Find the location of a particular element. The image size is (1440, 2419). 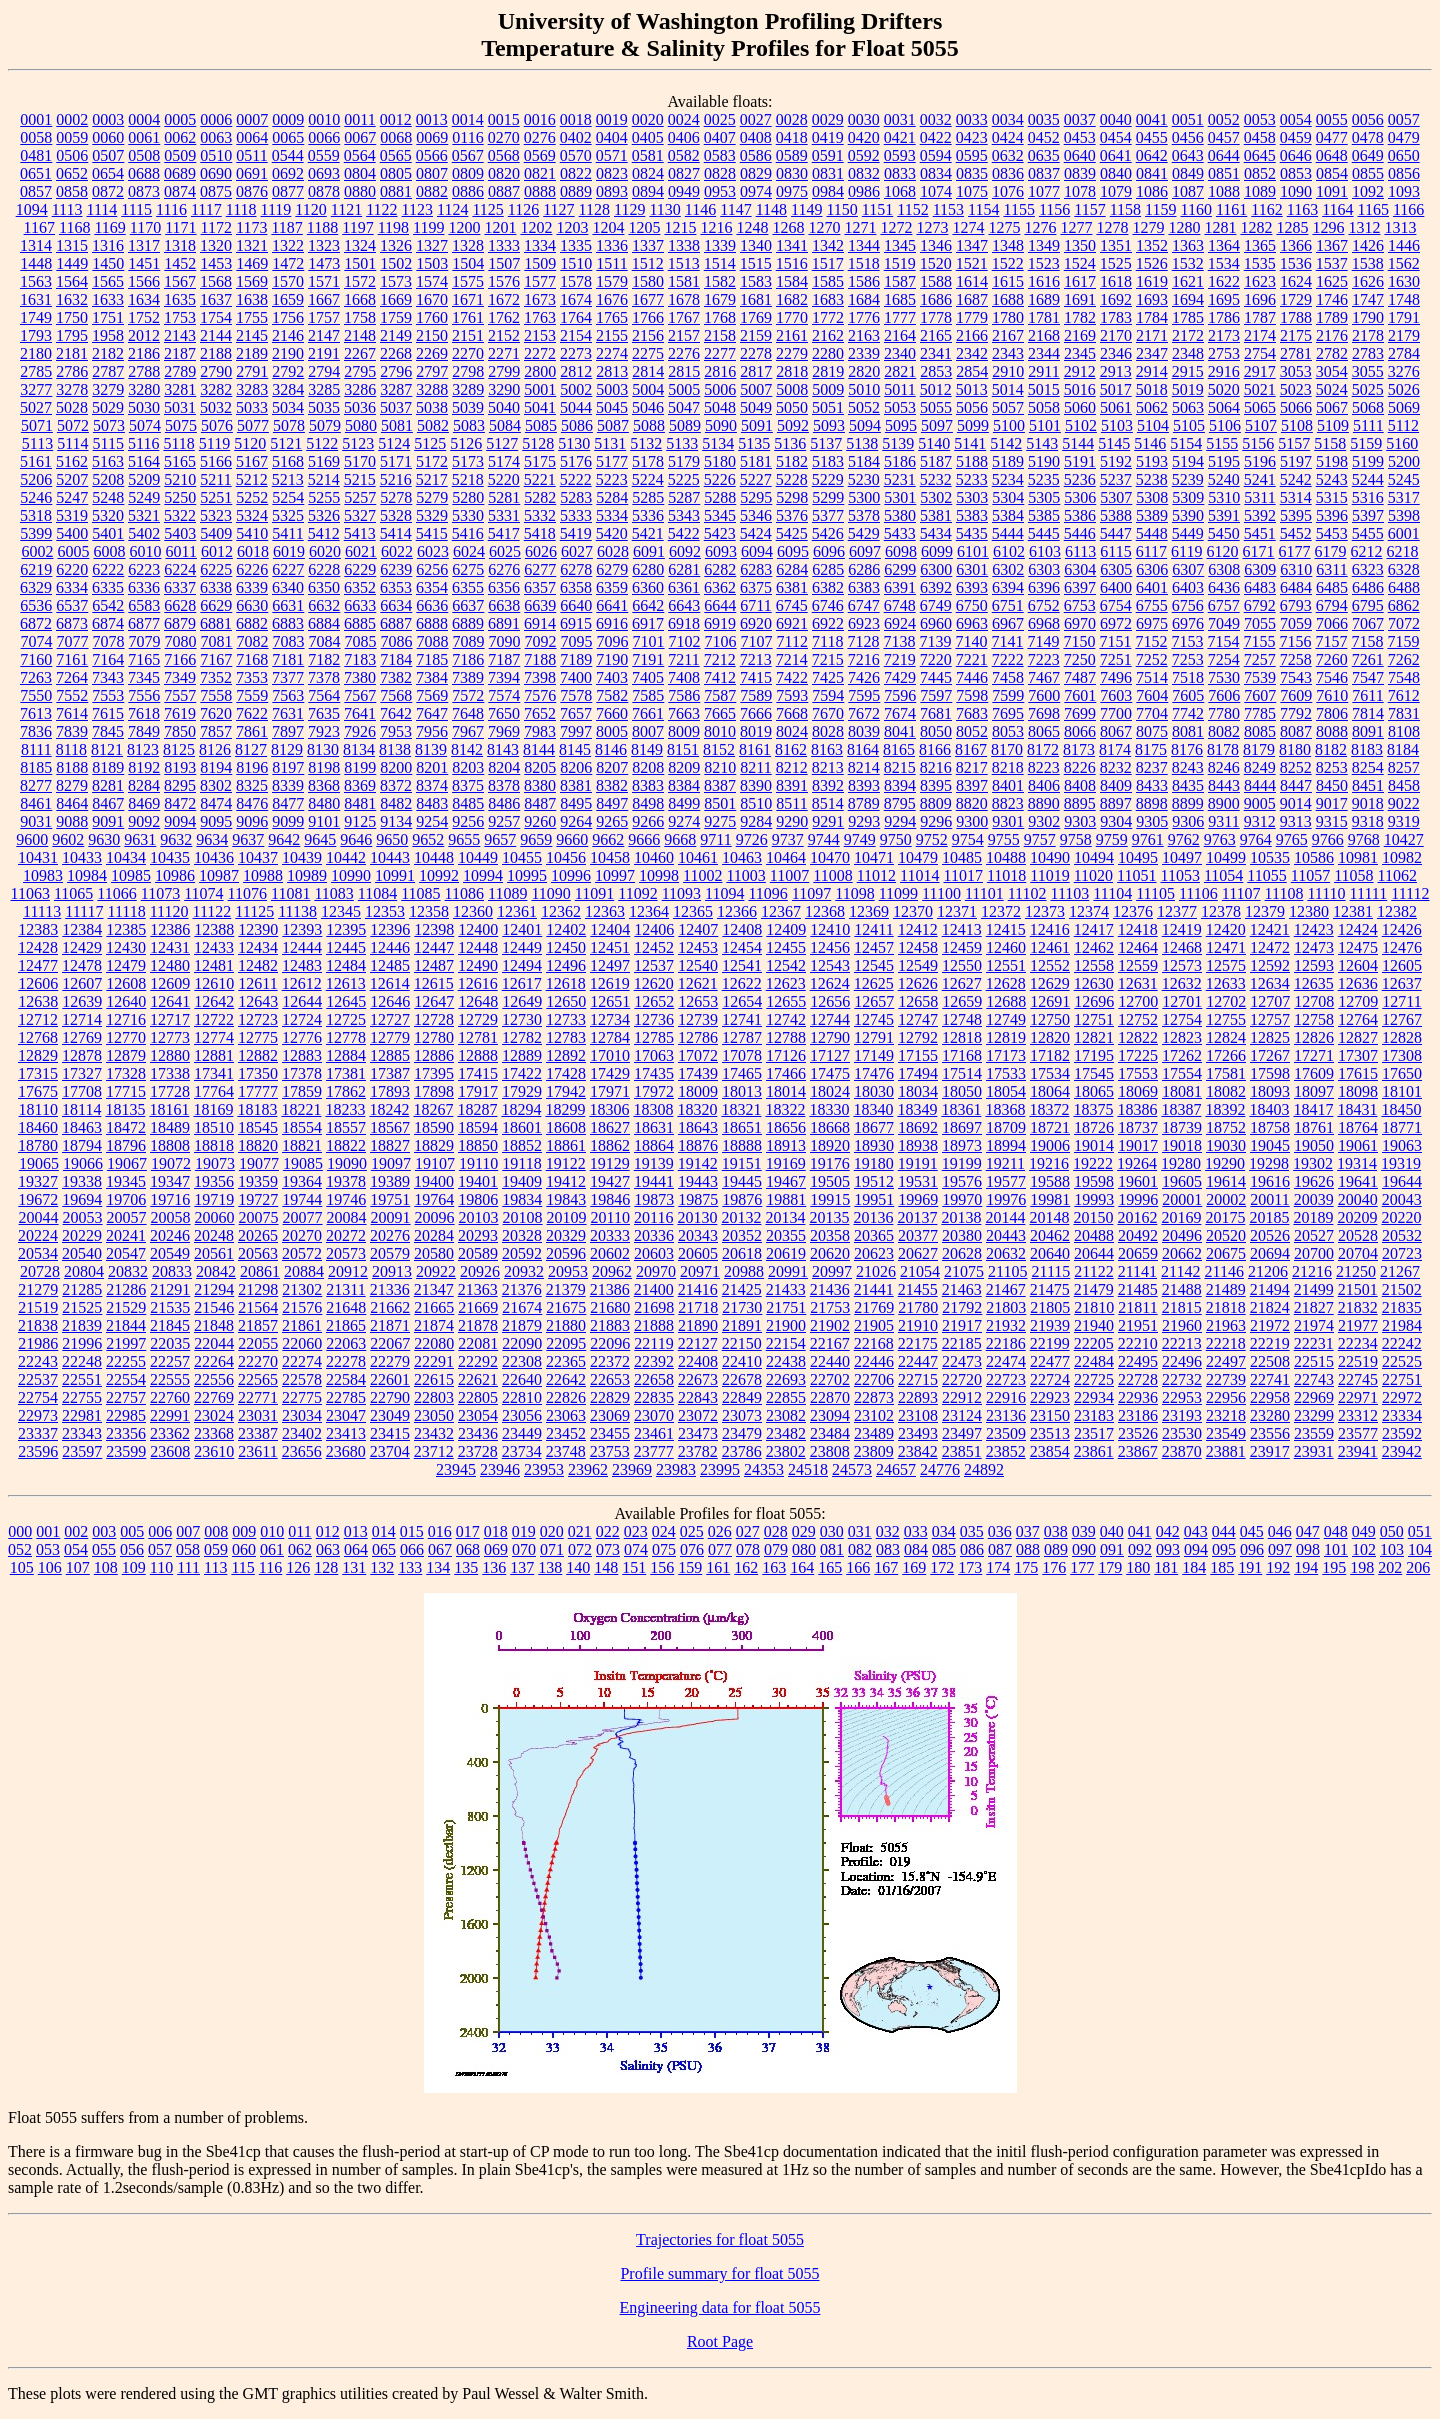

23031 is located at coordinates (258, 1415).